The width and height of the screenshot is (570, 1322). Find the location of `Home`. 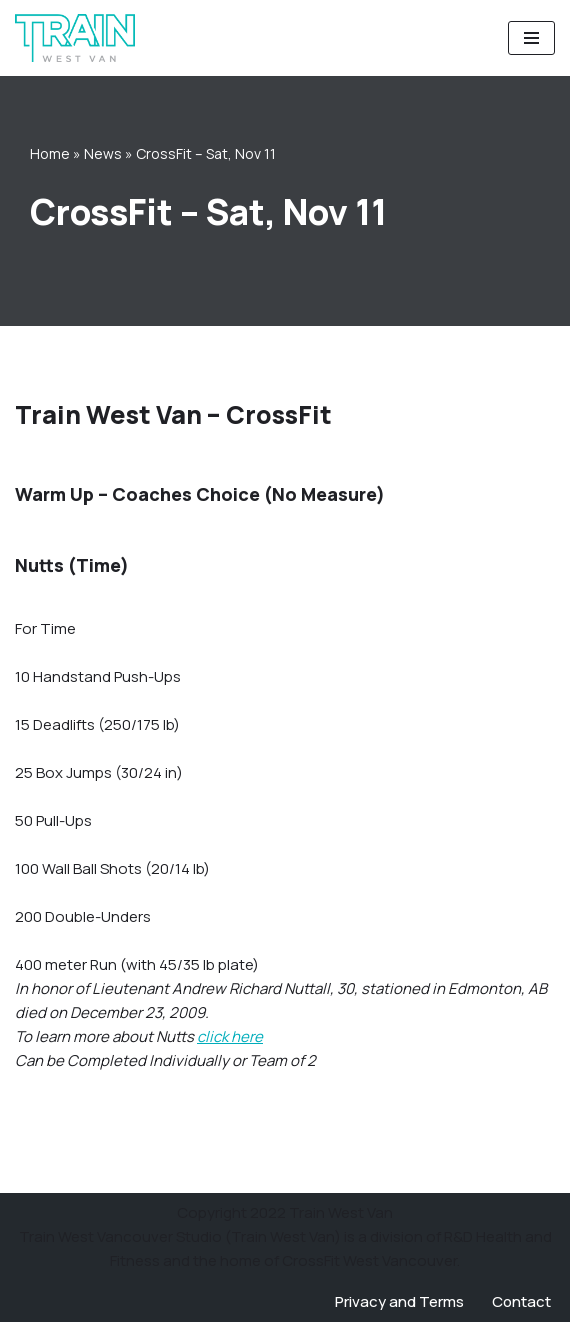

Home is located at coordinates (50, 153).